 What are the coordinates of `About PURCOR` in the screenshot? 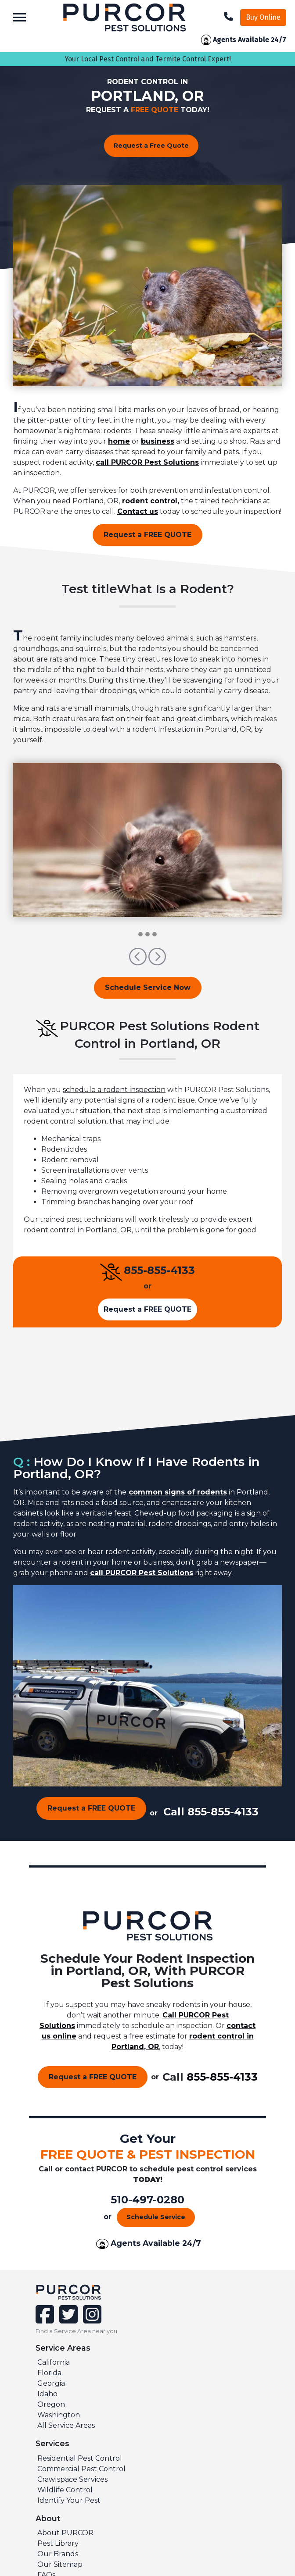 It's located at (65, 2533).